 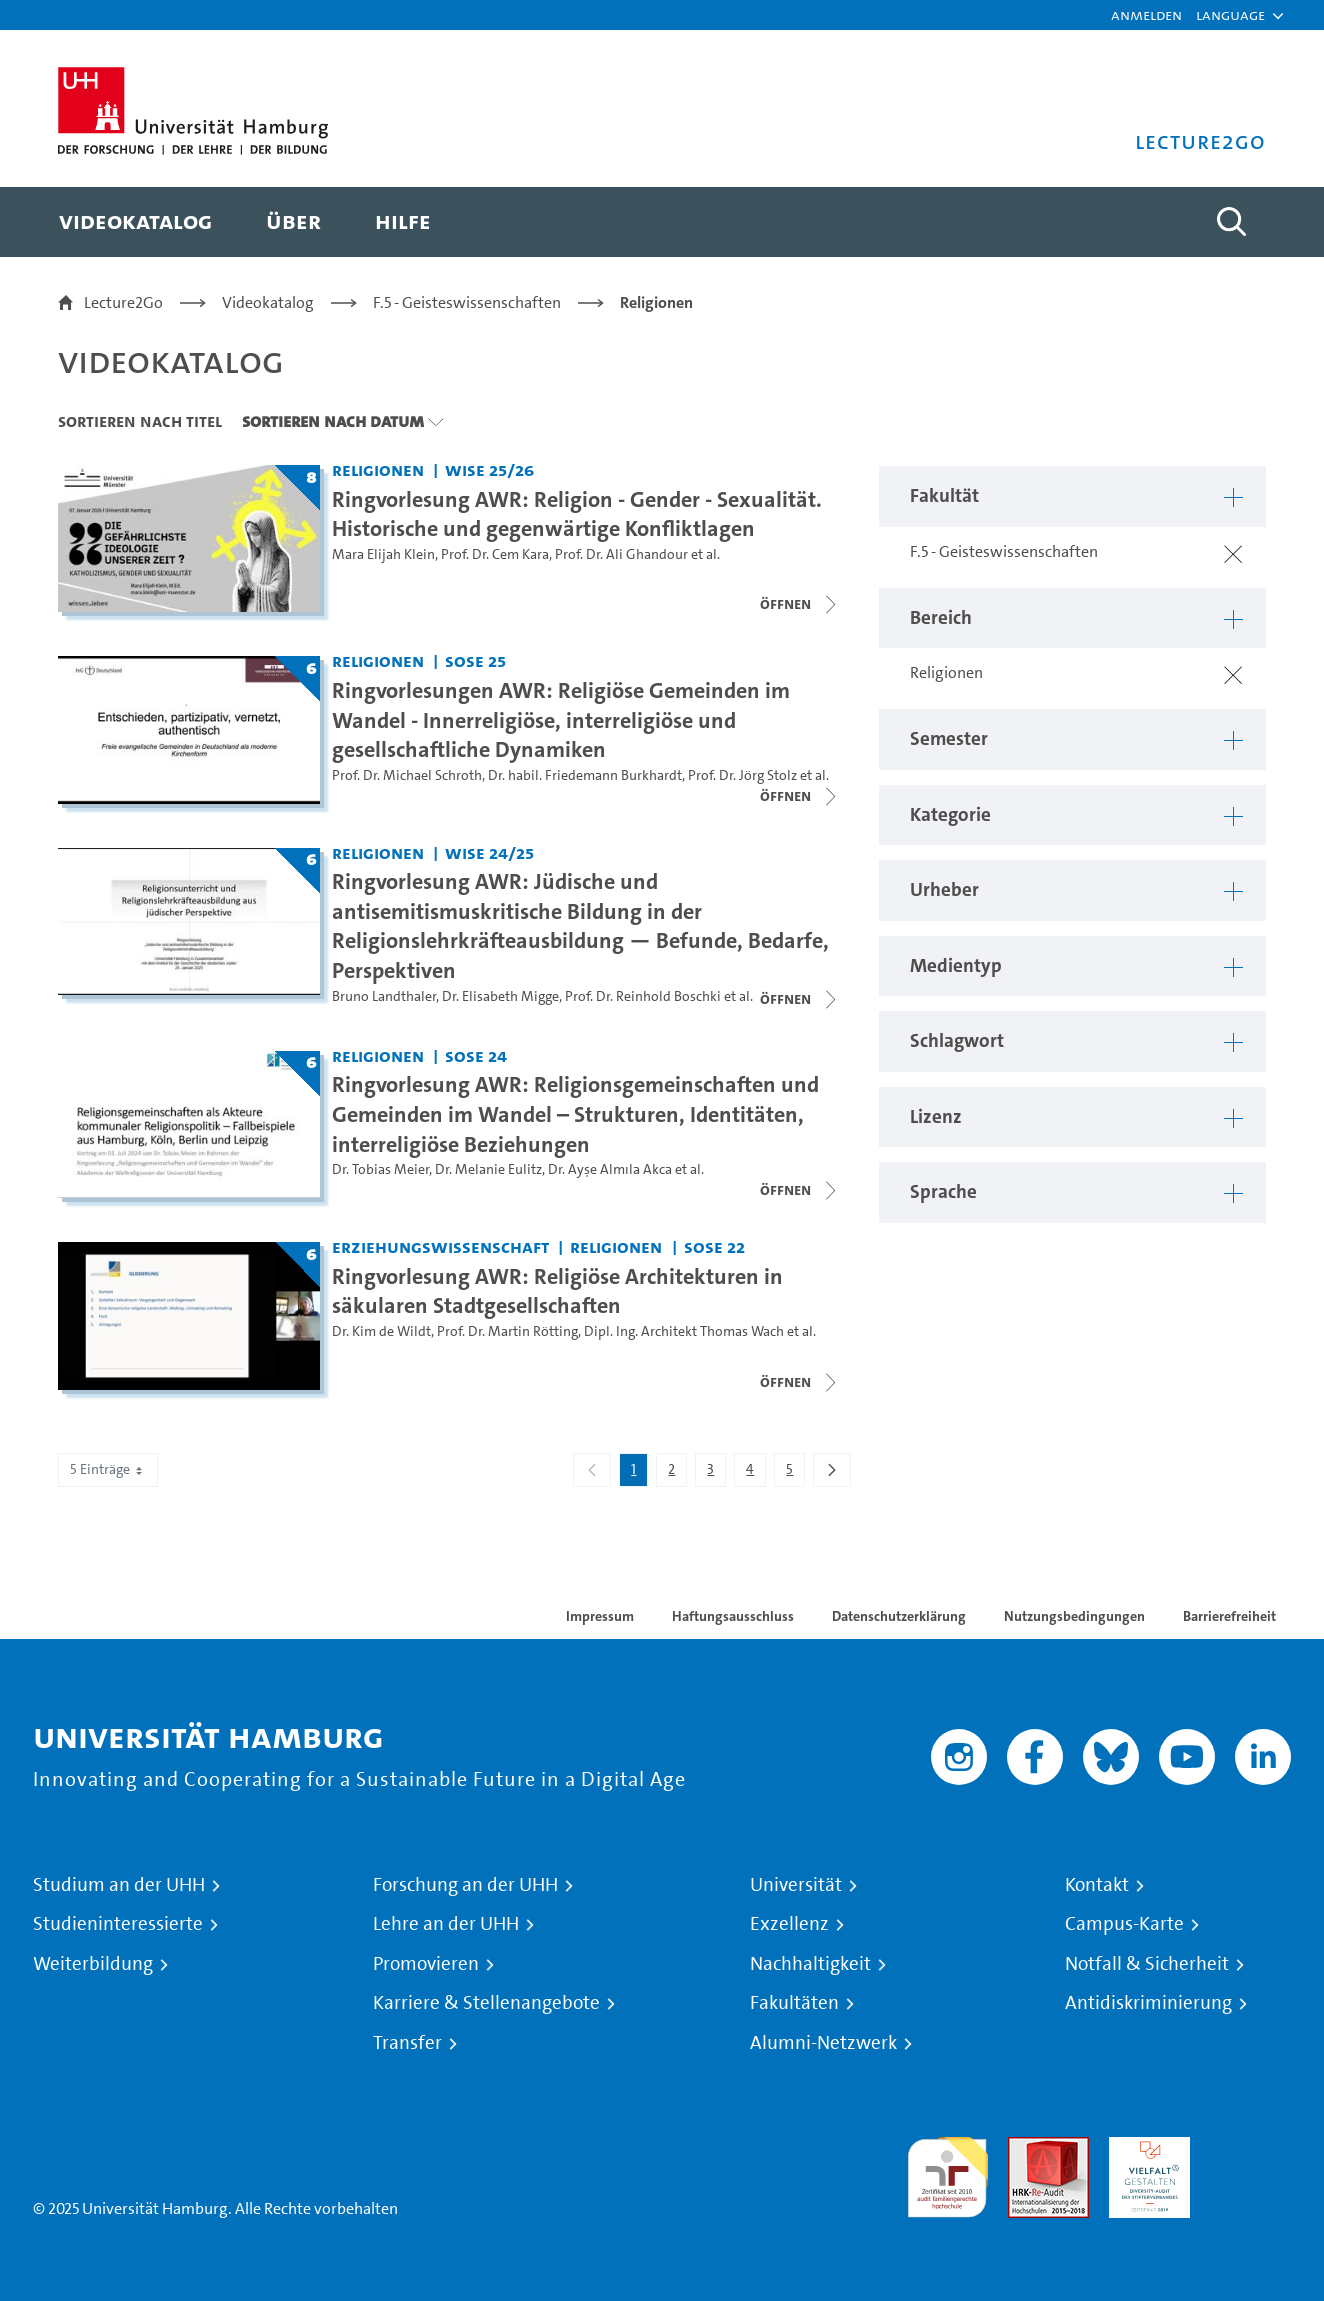 I want to click on Anmelden, so click(x=1146, y=14).